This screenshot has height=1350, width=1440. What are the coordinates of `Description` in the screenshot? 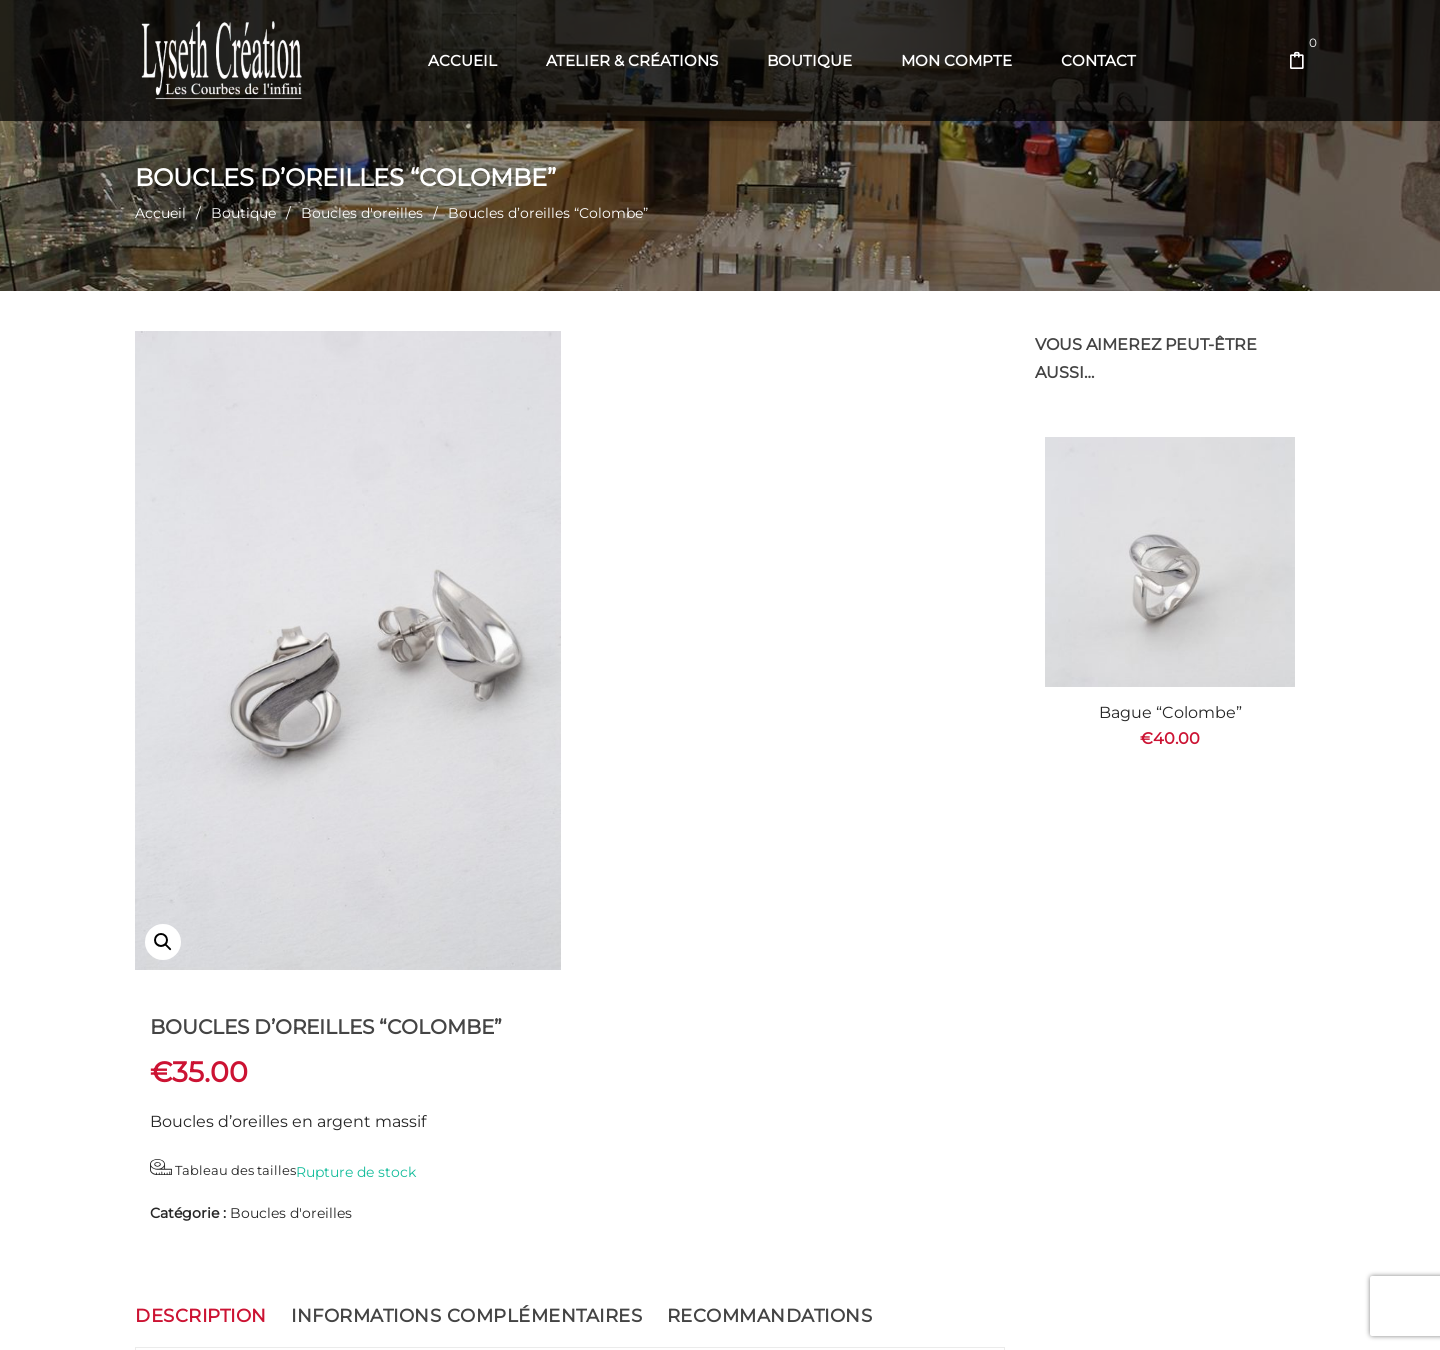 It's located at (201, 1023).